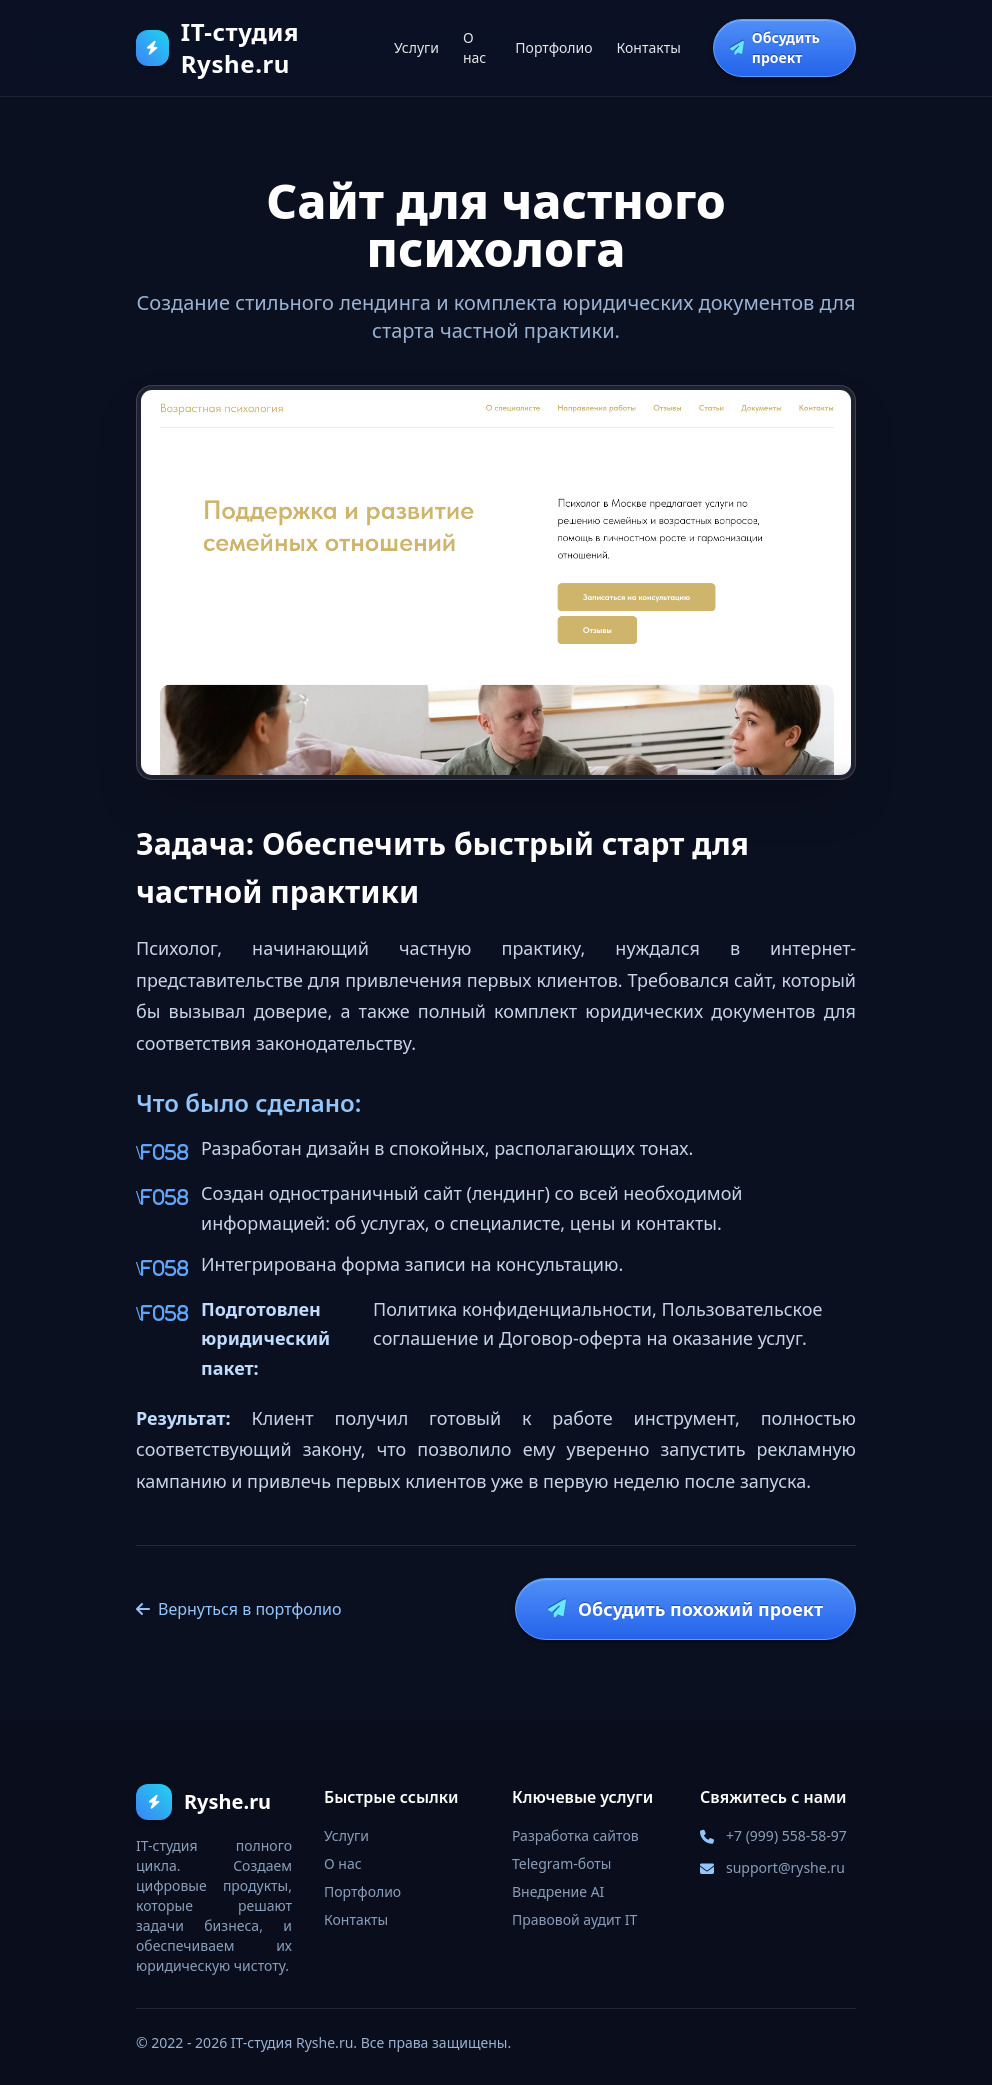  Describe the element at coordinates (786, 1835) in the screenshot. I see `+7 (999) 558-58-97` at that location.